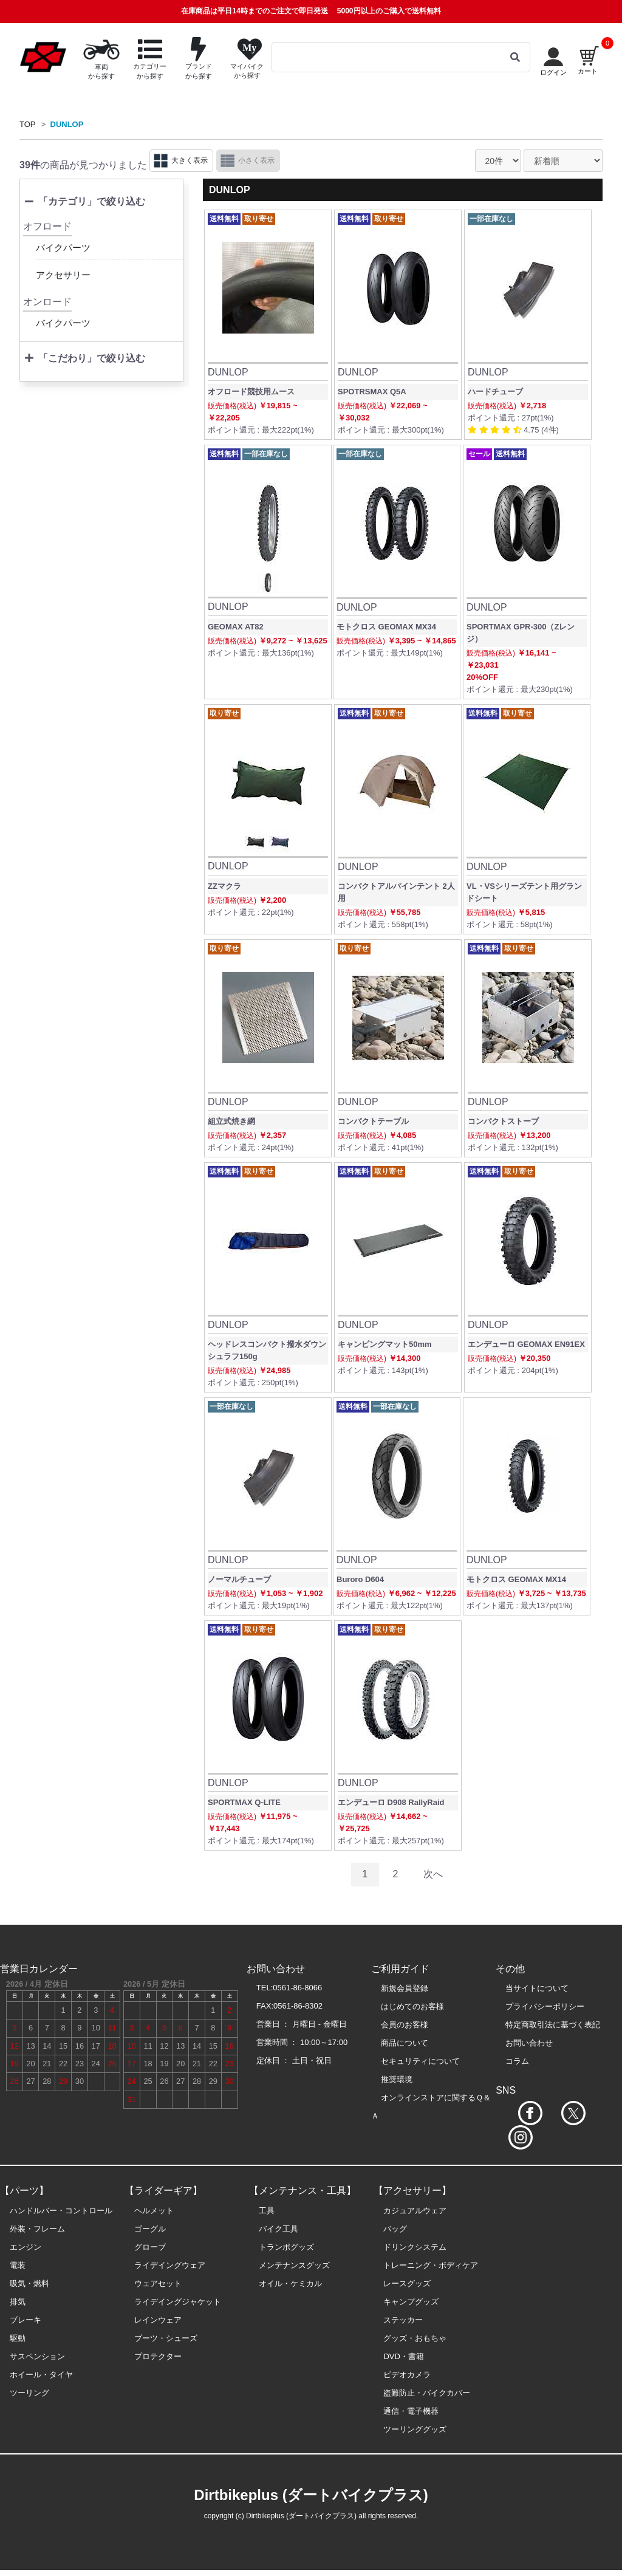  Describe the element at coordinates (67, 124) in the screenshot. I see `DUNLOP` at that location.